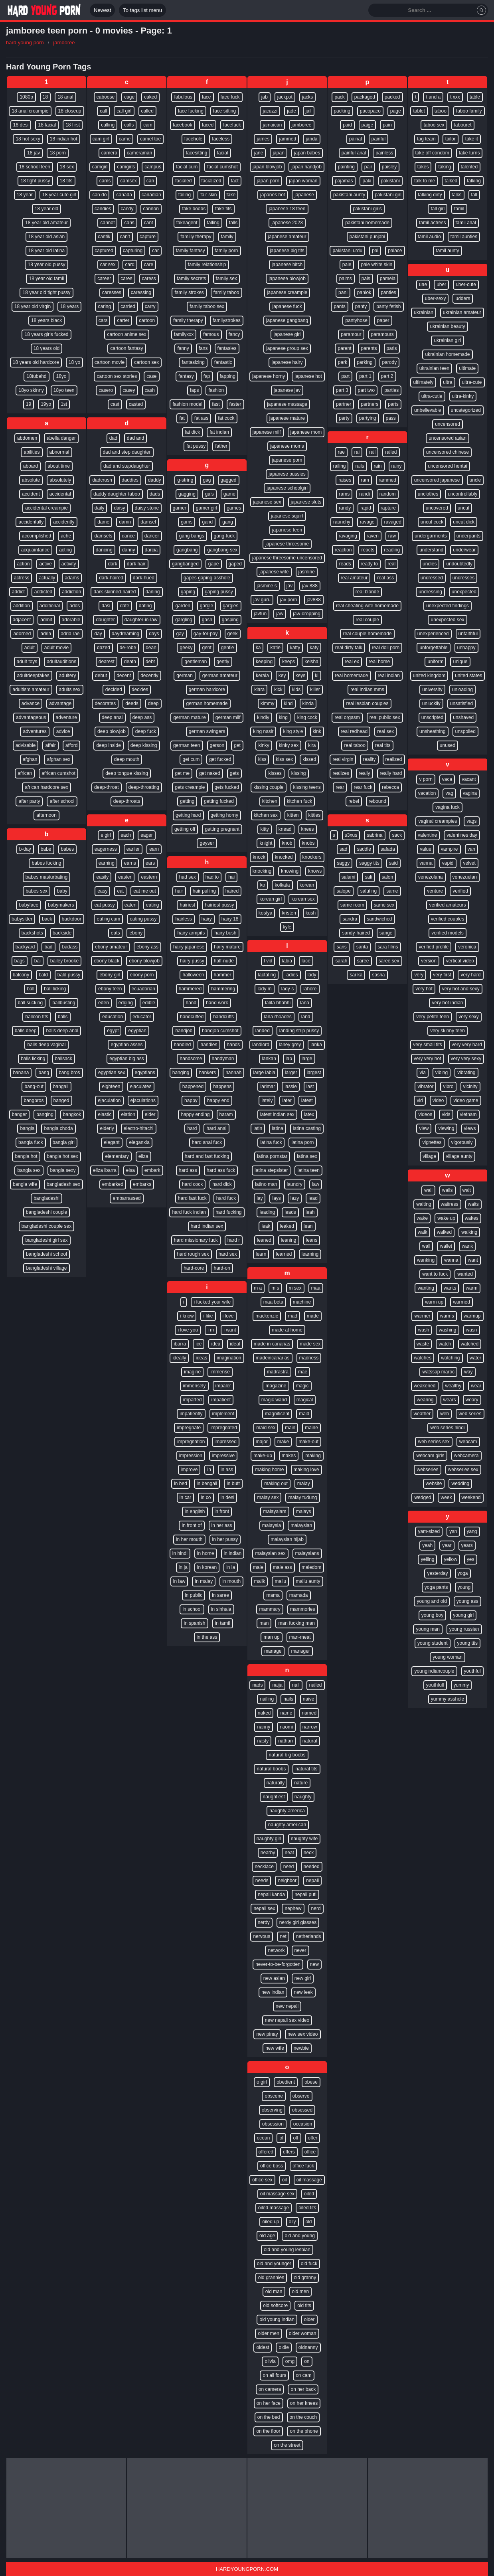  Describe the element at coordinates (304, 1003) in the screenshot. I see `lana` at that location.